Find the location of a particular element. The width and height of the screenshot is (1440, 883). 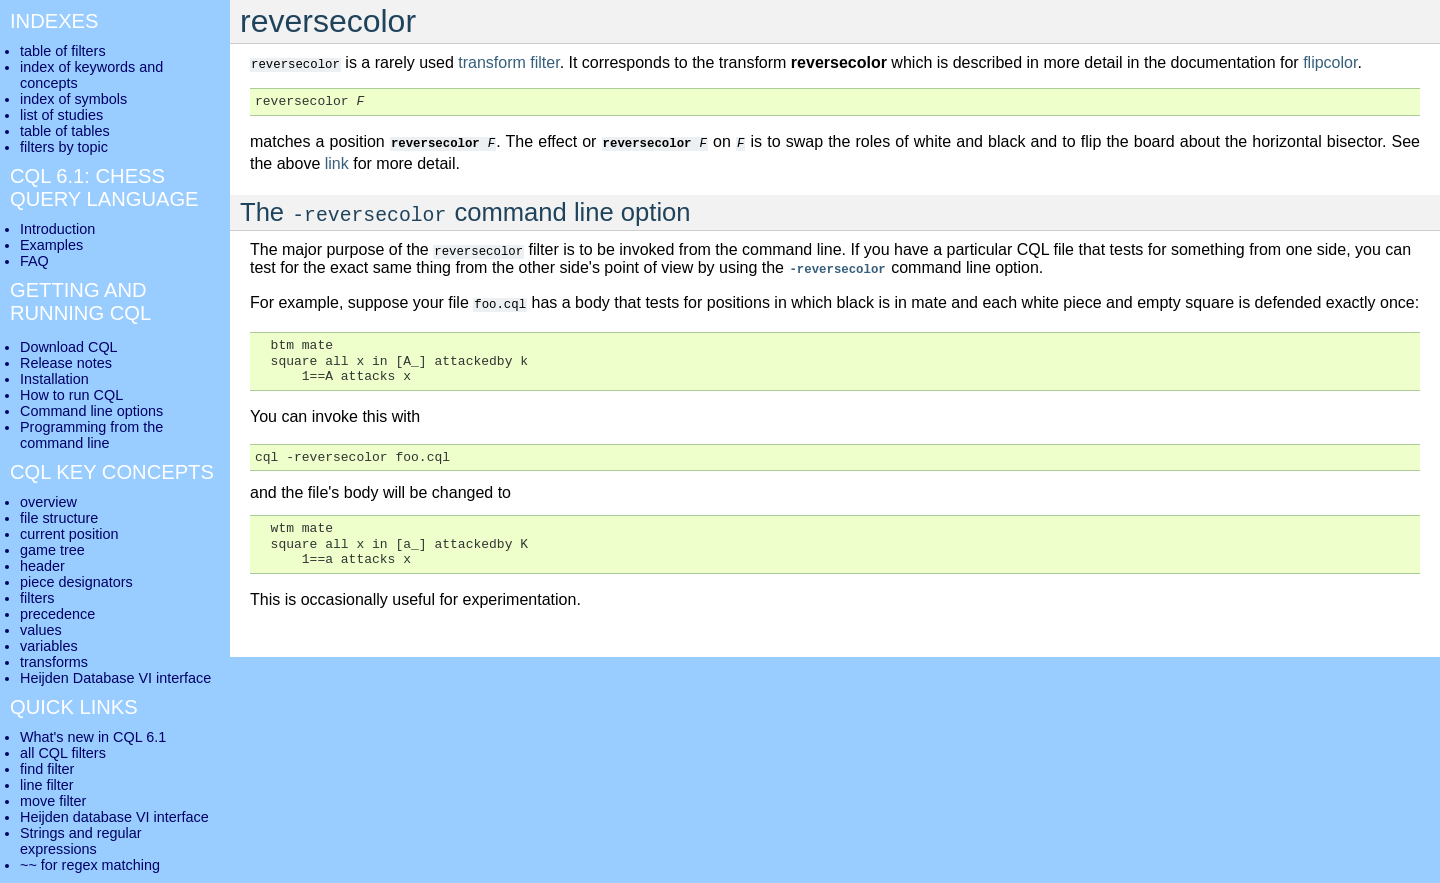

list of studies is located at coordinates (61, 115).